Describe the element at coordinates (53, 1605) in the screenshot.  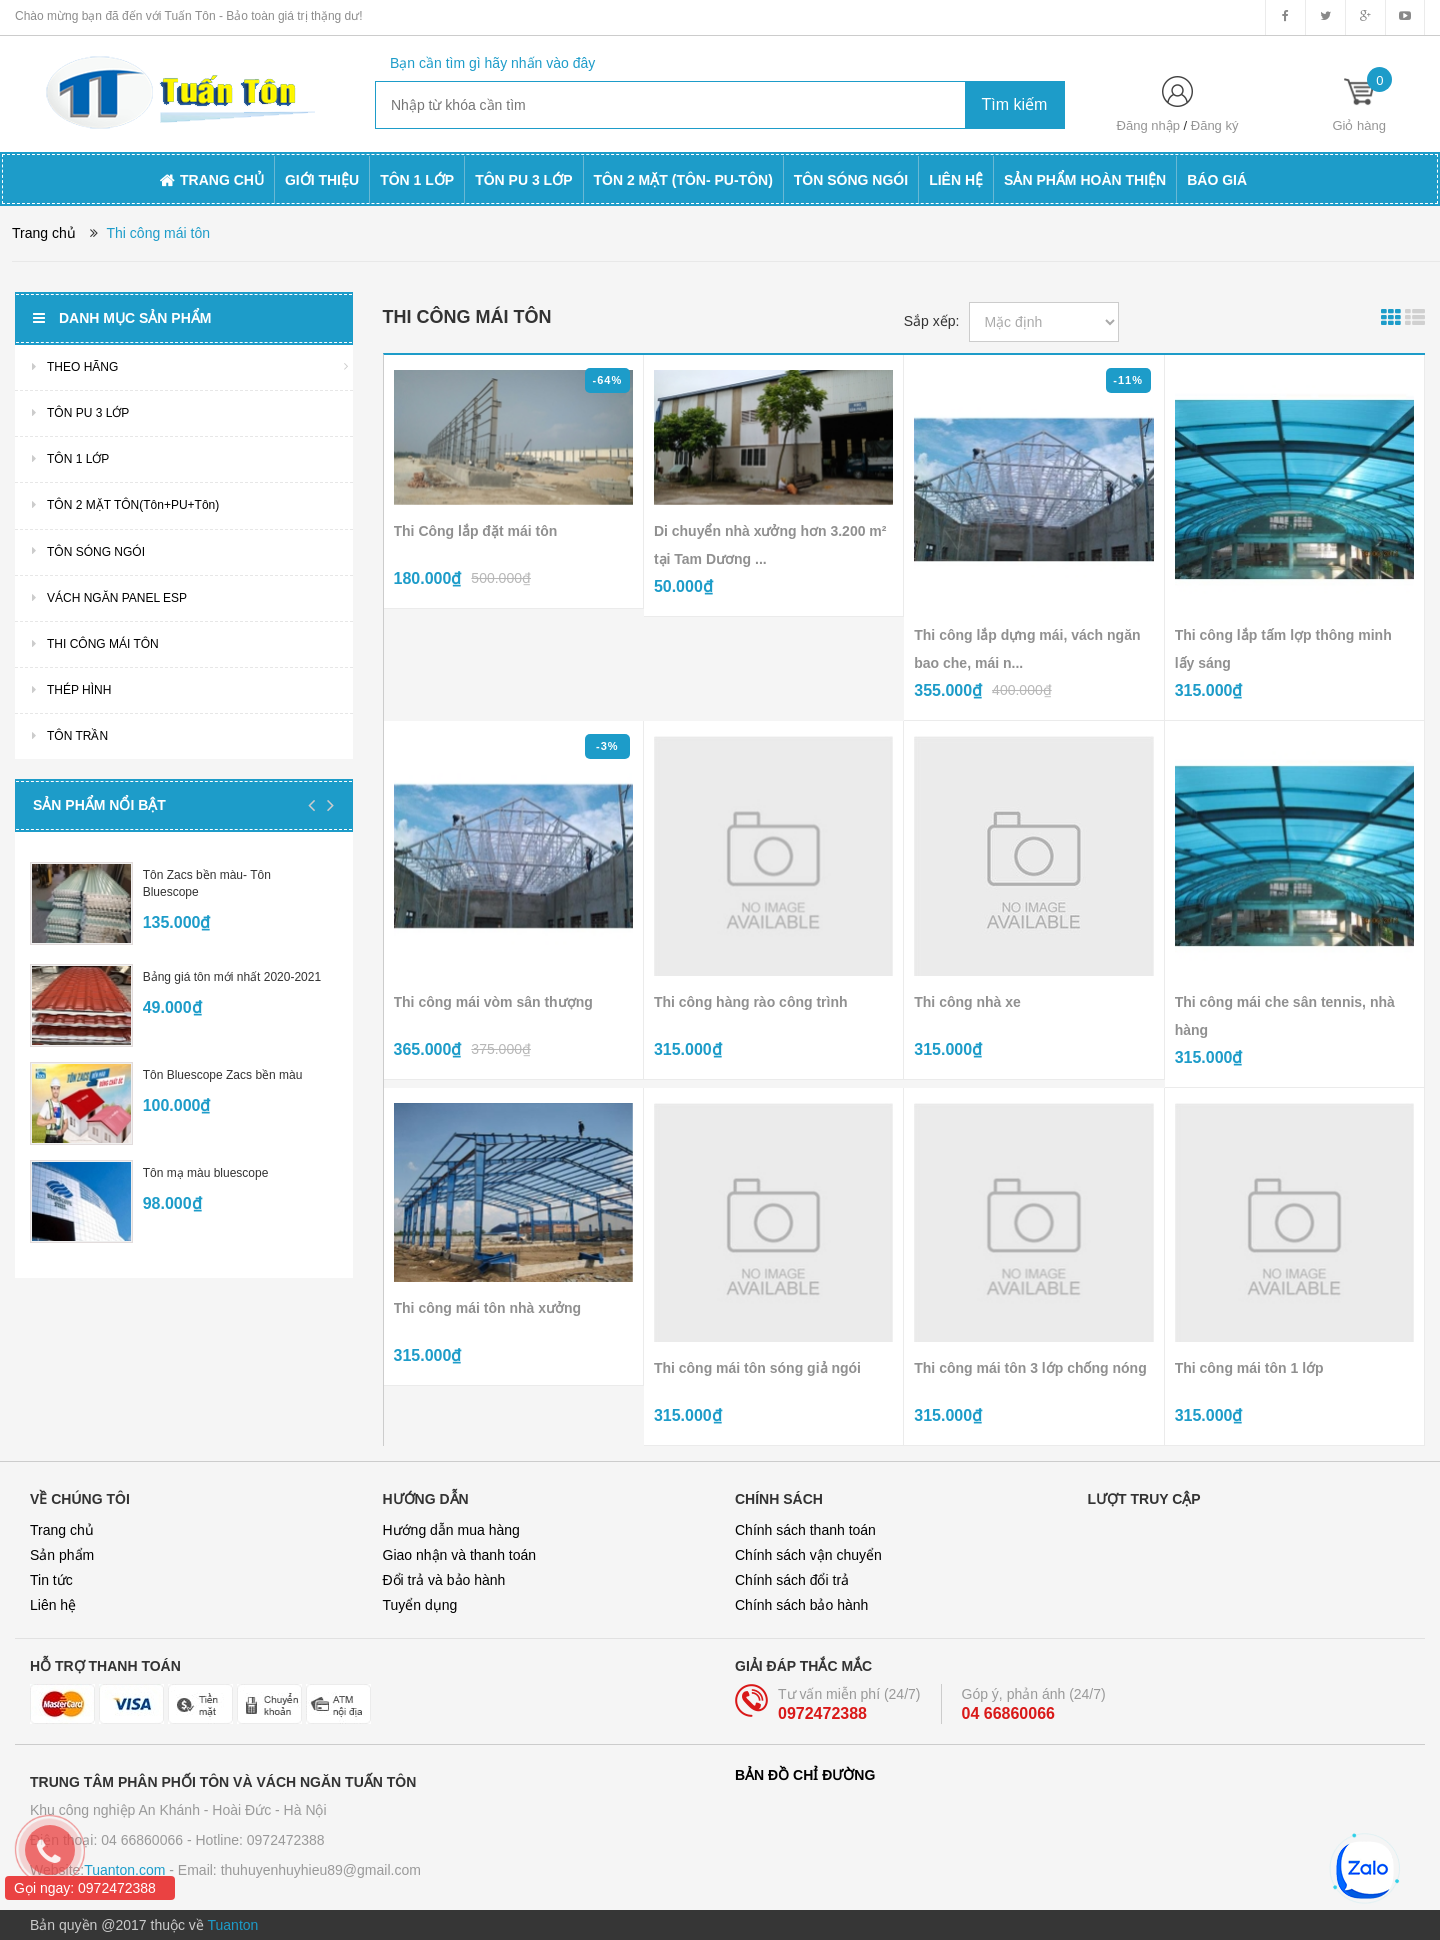
I see `Liên hệ` at that location.